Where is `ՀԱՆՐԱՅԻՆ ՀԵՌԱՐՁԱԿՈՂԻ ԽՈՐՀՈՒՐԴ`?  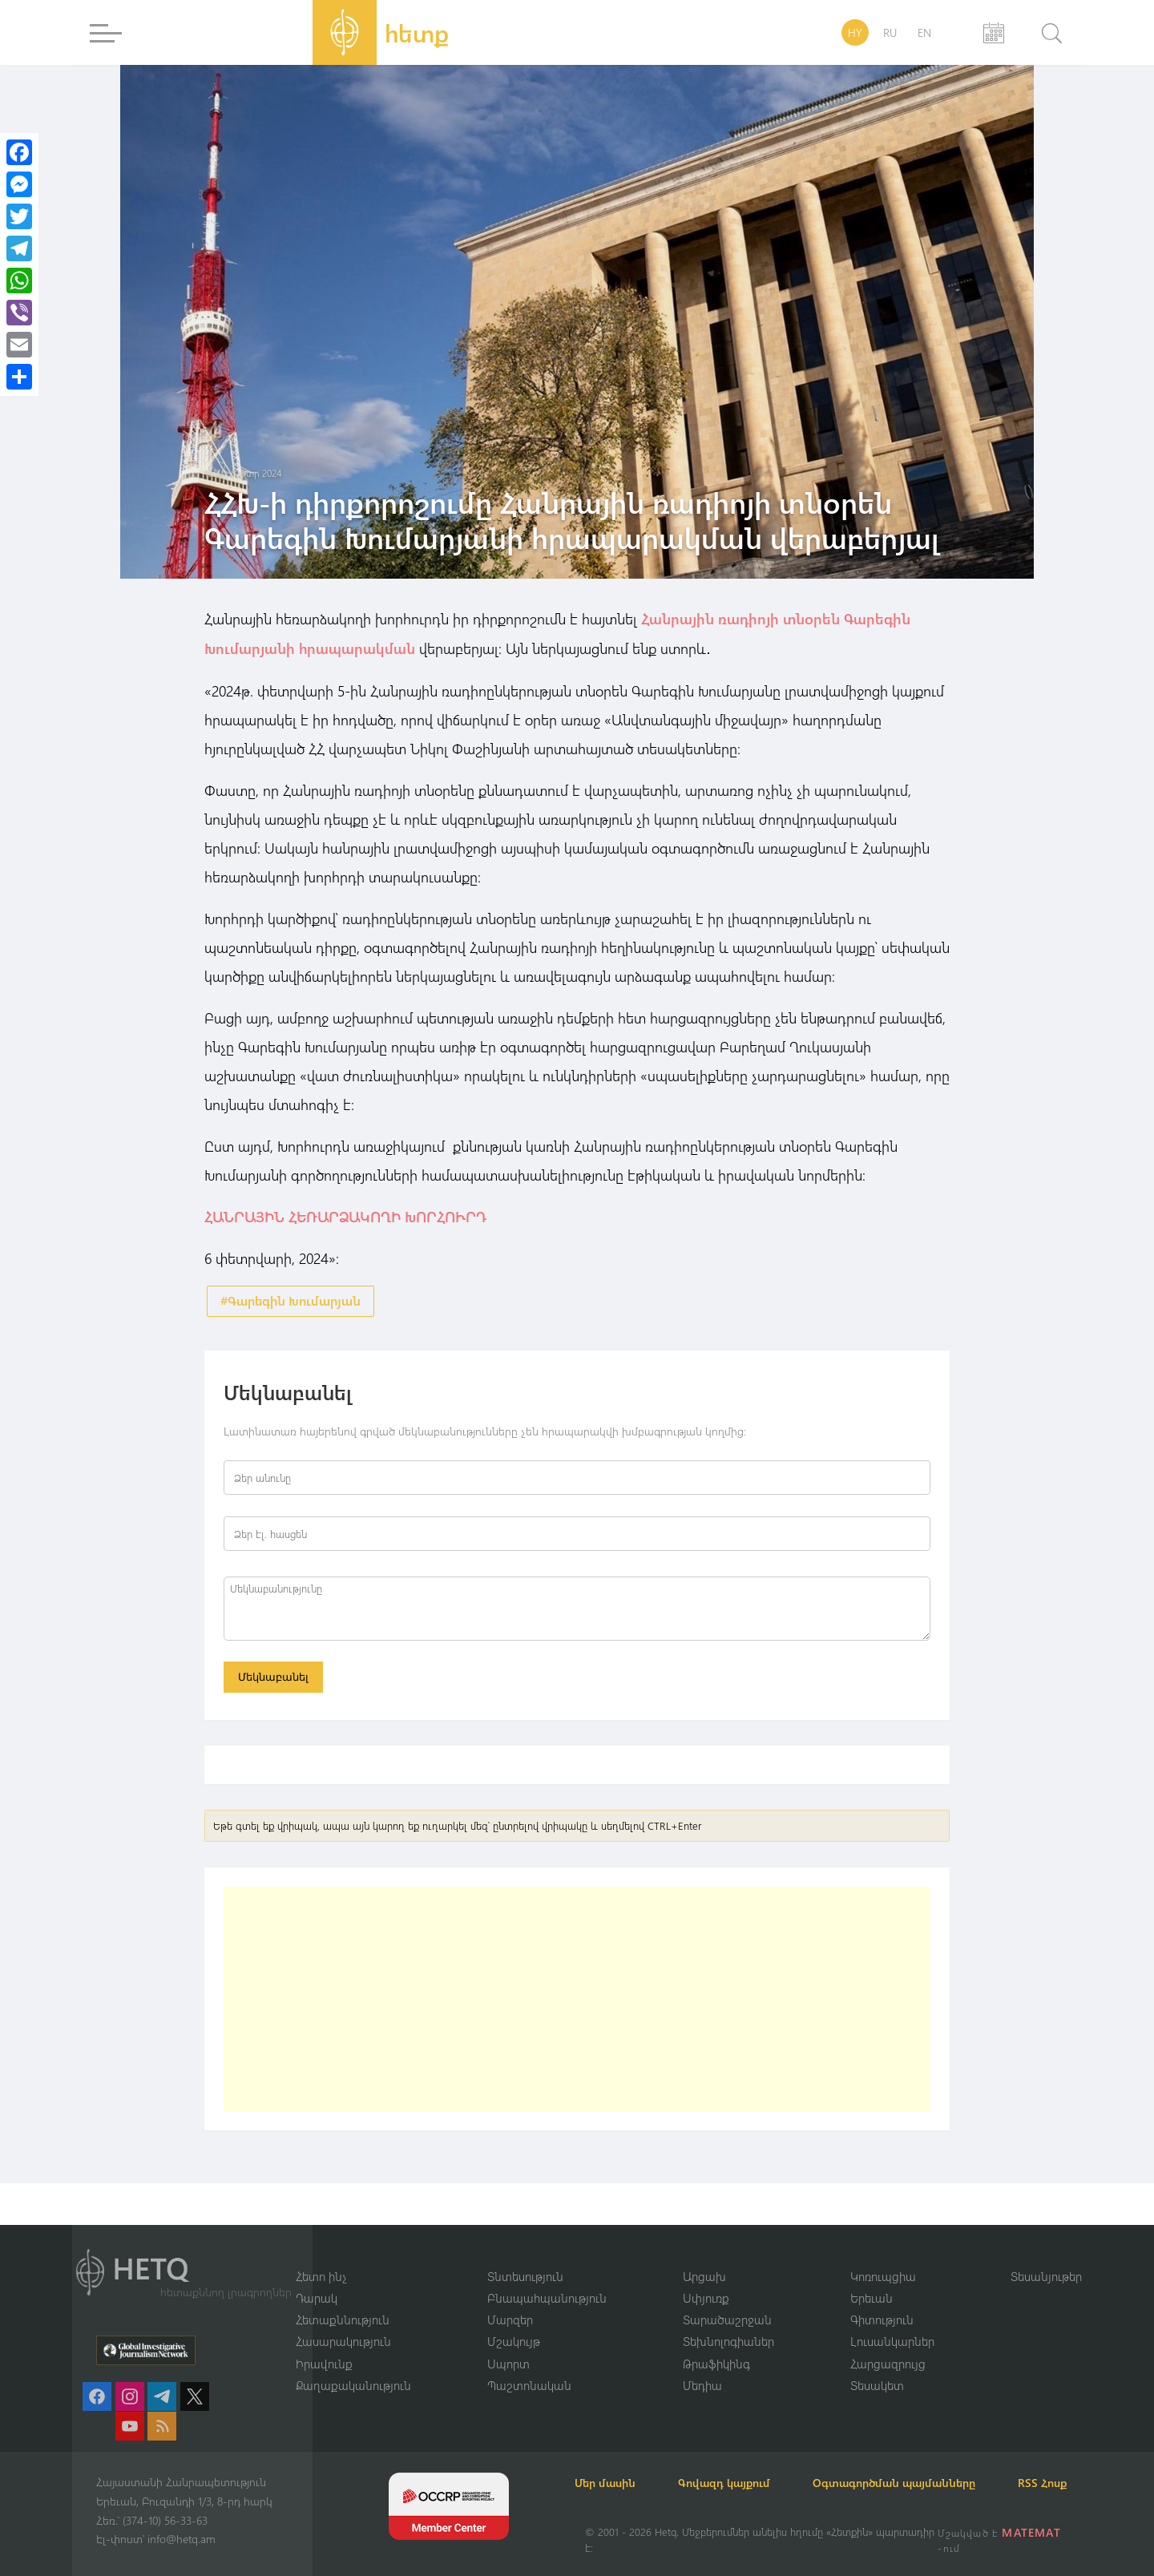 ՀԱՆՐԱՅԻՆ ՀԵՌԱՐՁԱԿՈՂԻ ԽՈՐՀՈՒՐԴ is located at coordinates (345, 1215).